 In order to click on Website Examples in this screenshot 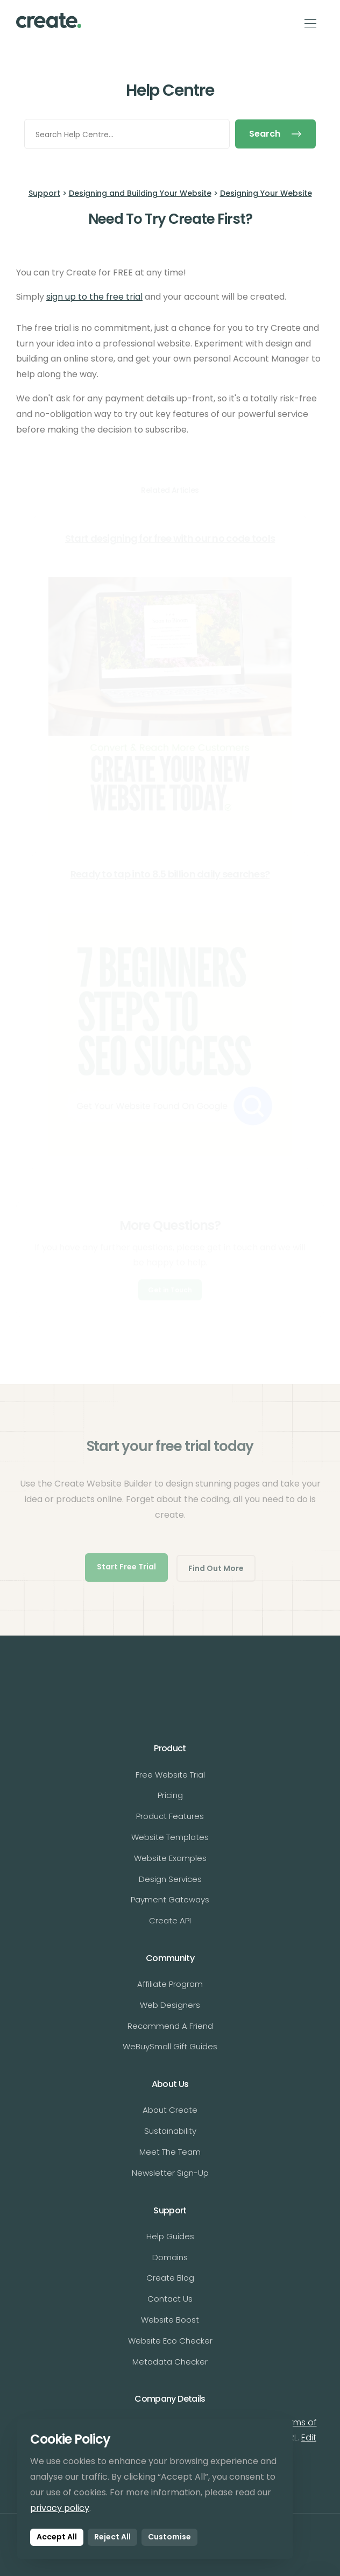, I will do `click(170, 1858)`.